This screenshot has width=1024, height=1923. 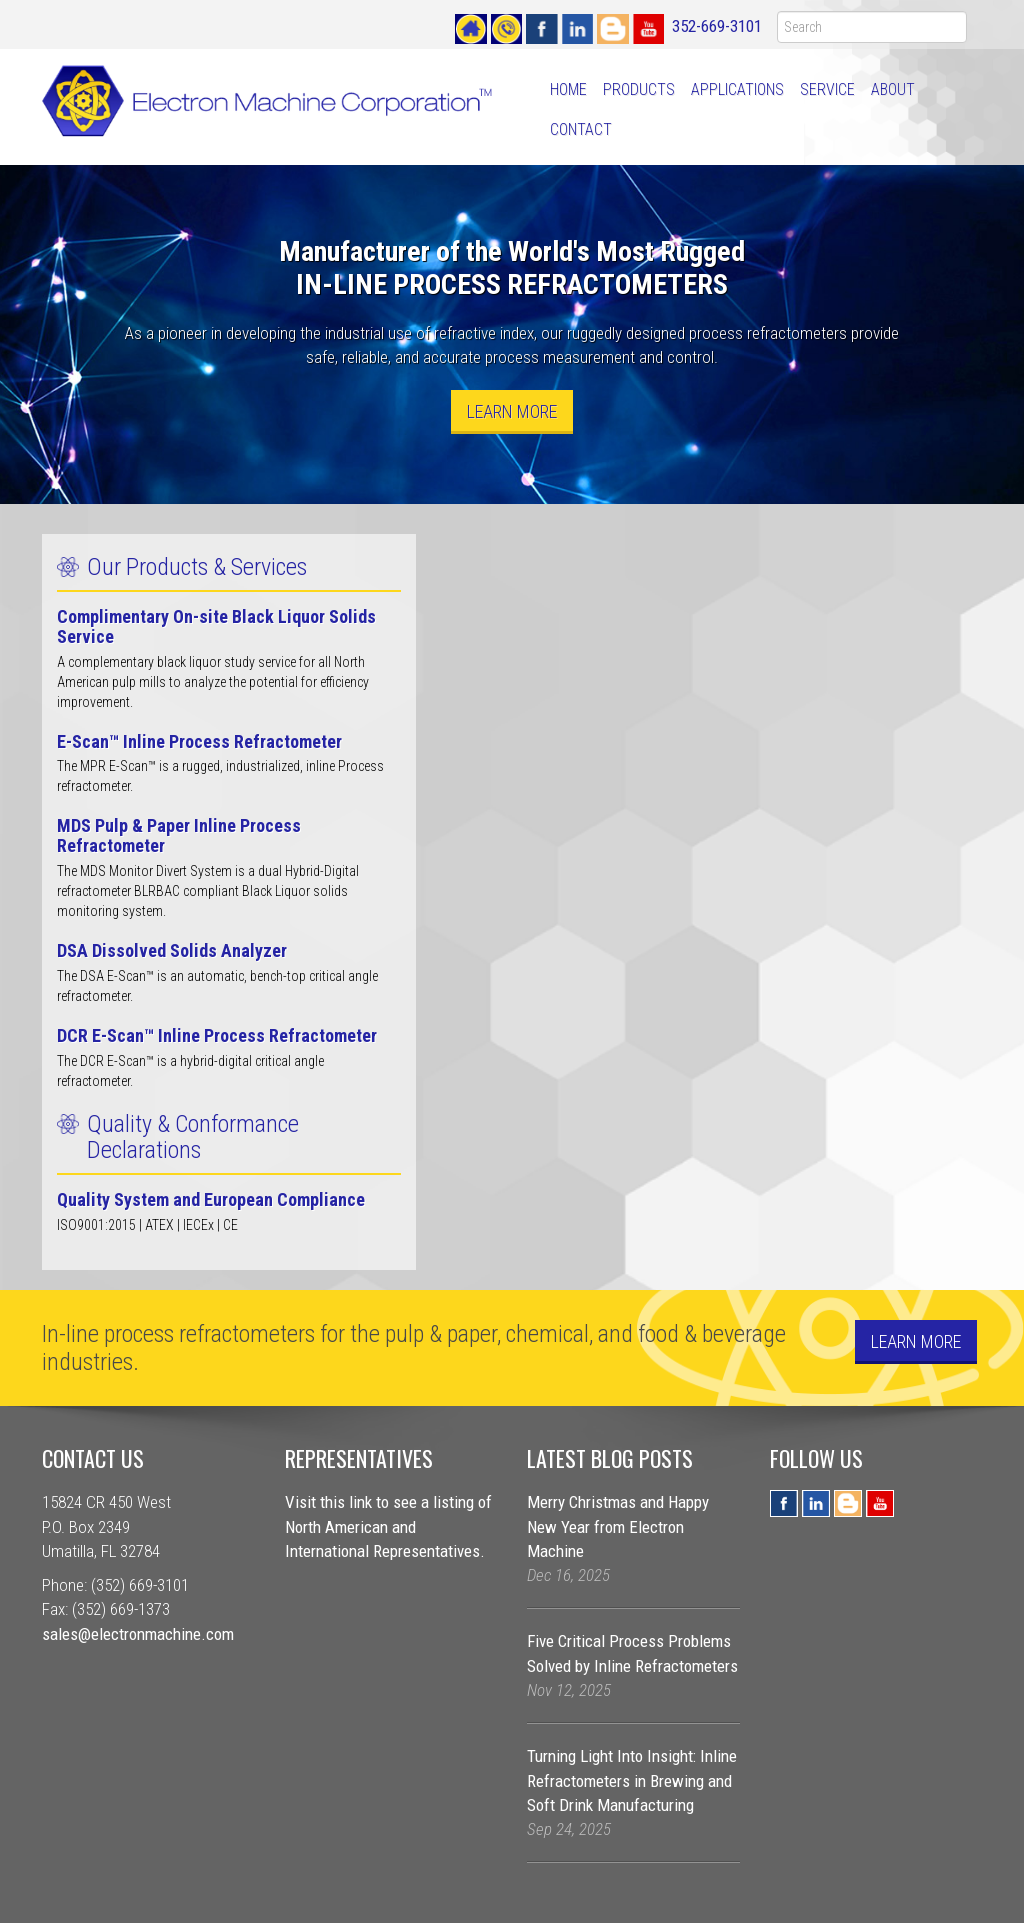 What do you see at coordinates (512, 411) in the screenshot?
I see `Learn More` at bounding box center [512, 411].